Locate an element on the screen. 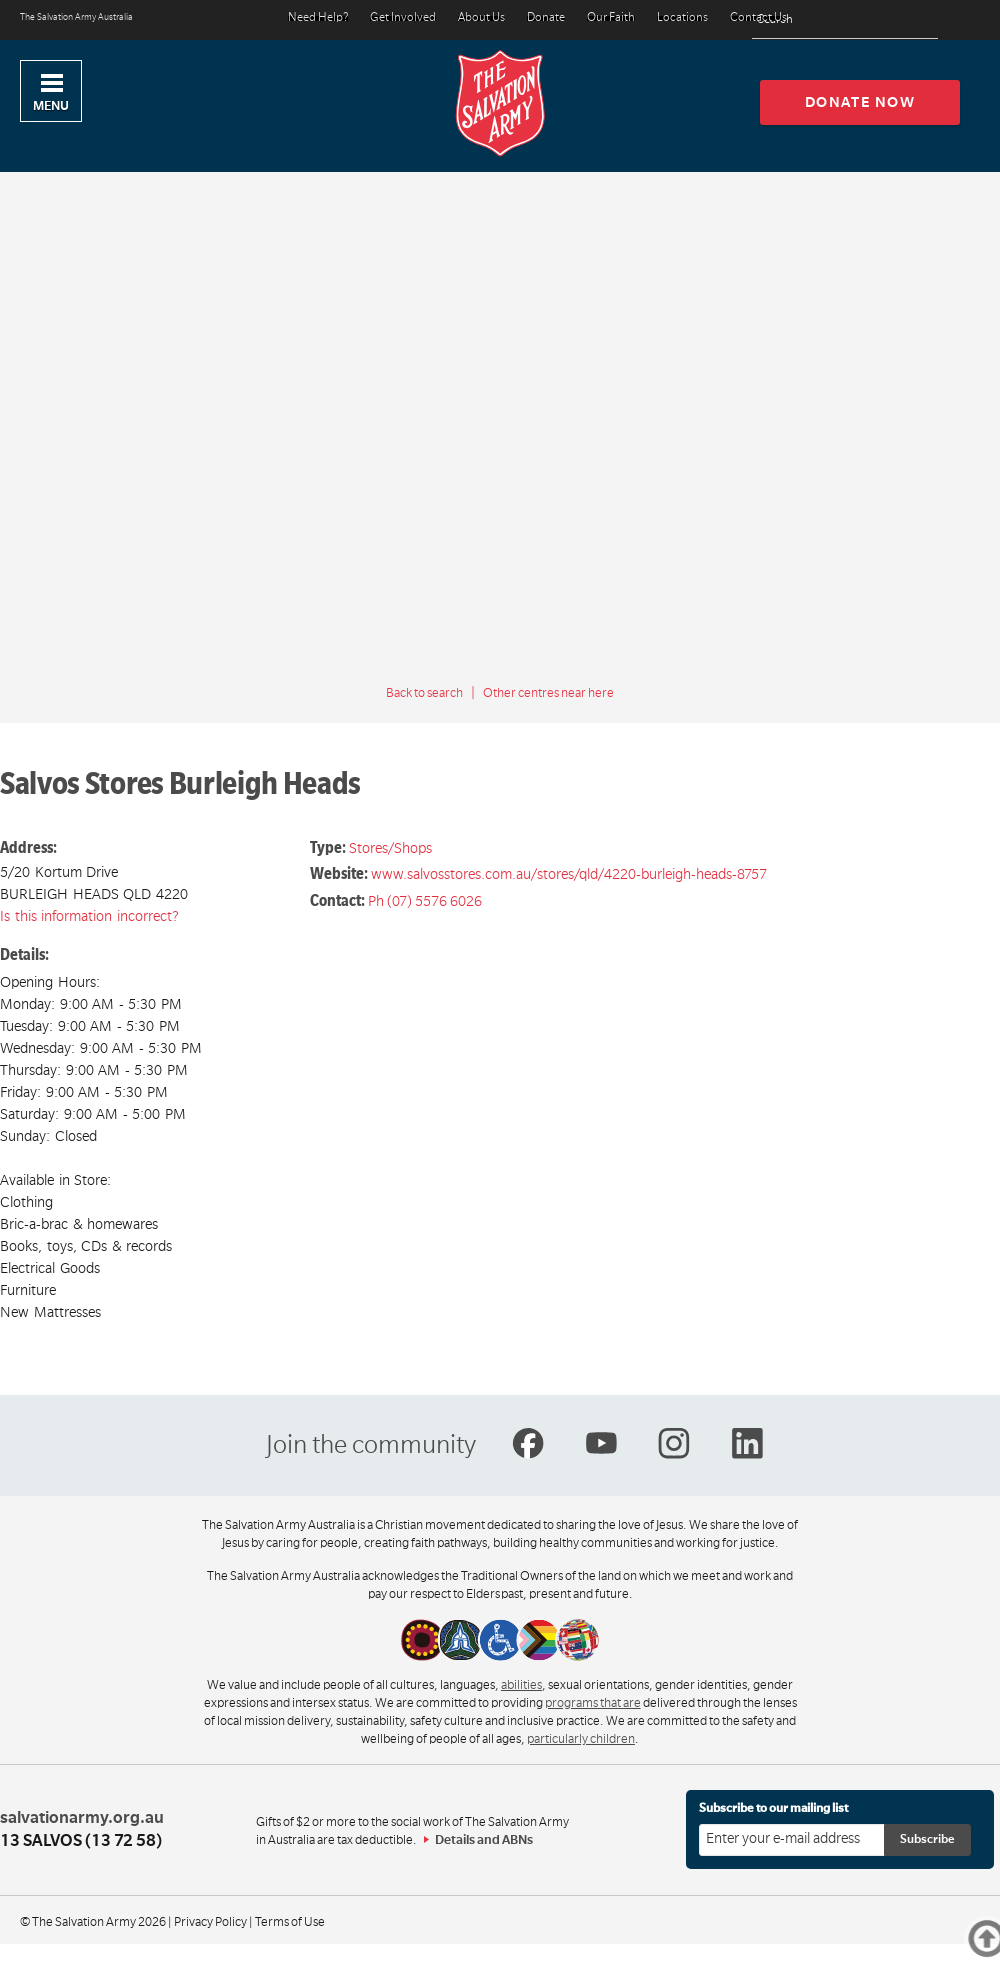  Contact Us is located at coordinates (758, 18).